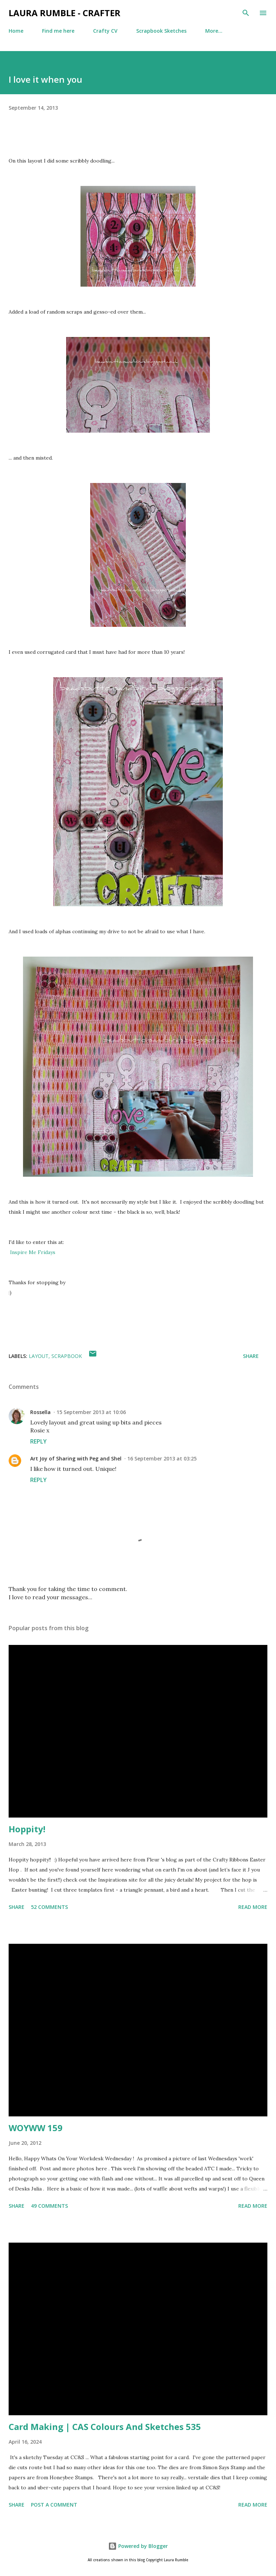  Describe the element at coordinates (27, 1829) in the screenshot. I see `Hoppity!` at that location.